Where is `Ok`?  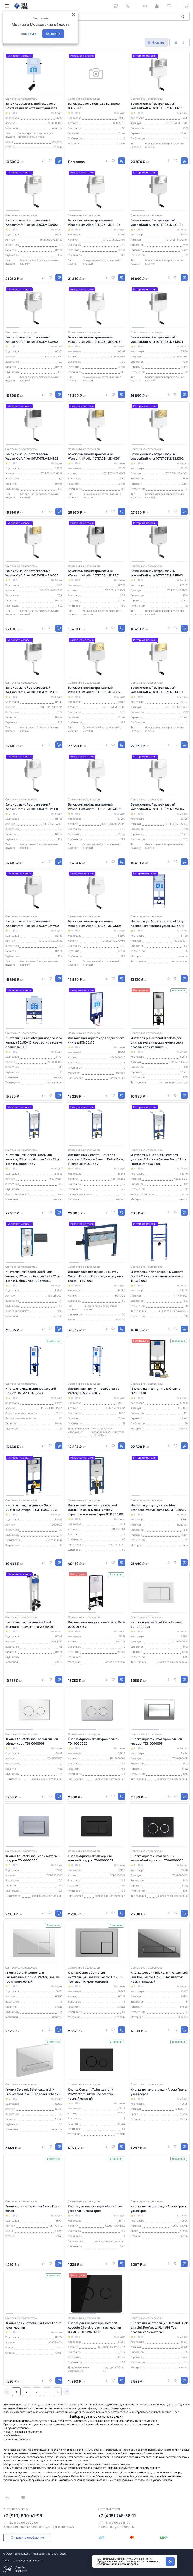 Ok is located at coordinates (170, 2561).